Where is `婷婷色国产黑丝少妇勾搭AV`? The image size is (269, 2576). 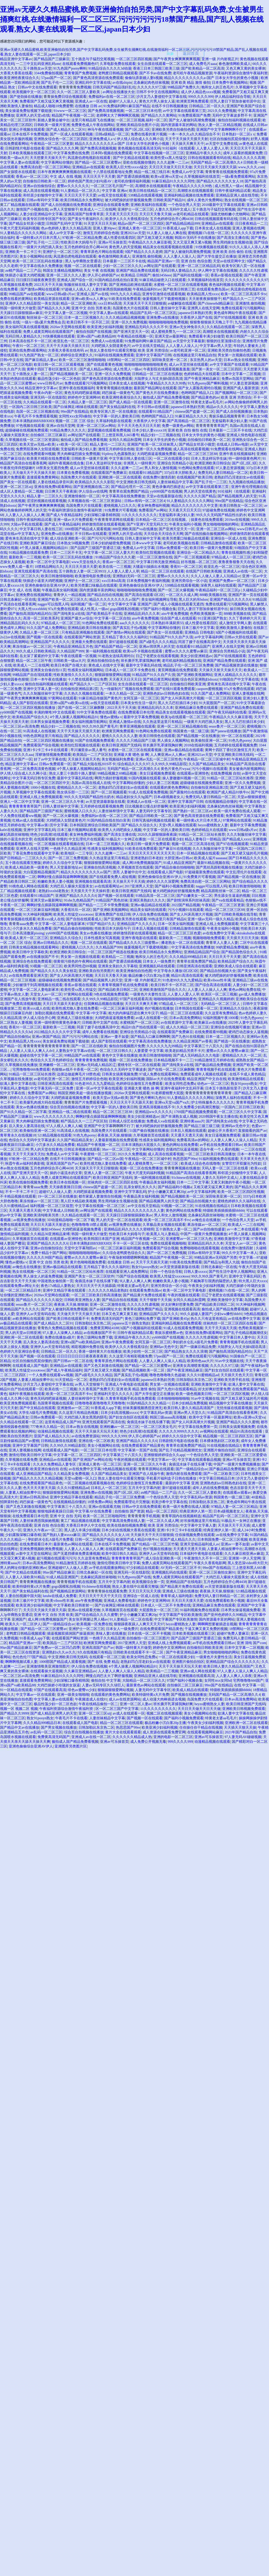
婷婷色国产黑丝少妇勾搭AV is located at coordinates (90, 181).